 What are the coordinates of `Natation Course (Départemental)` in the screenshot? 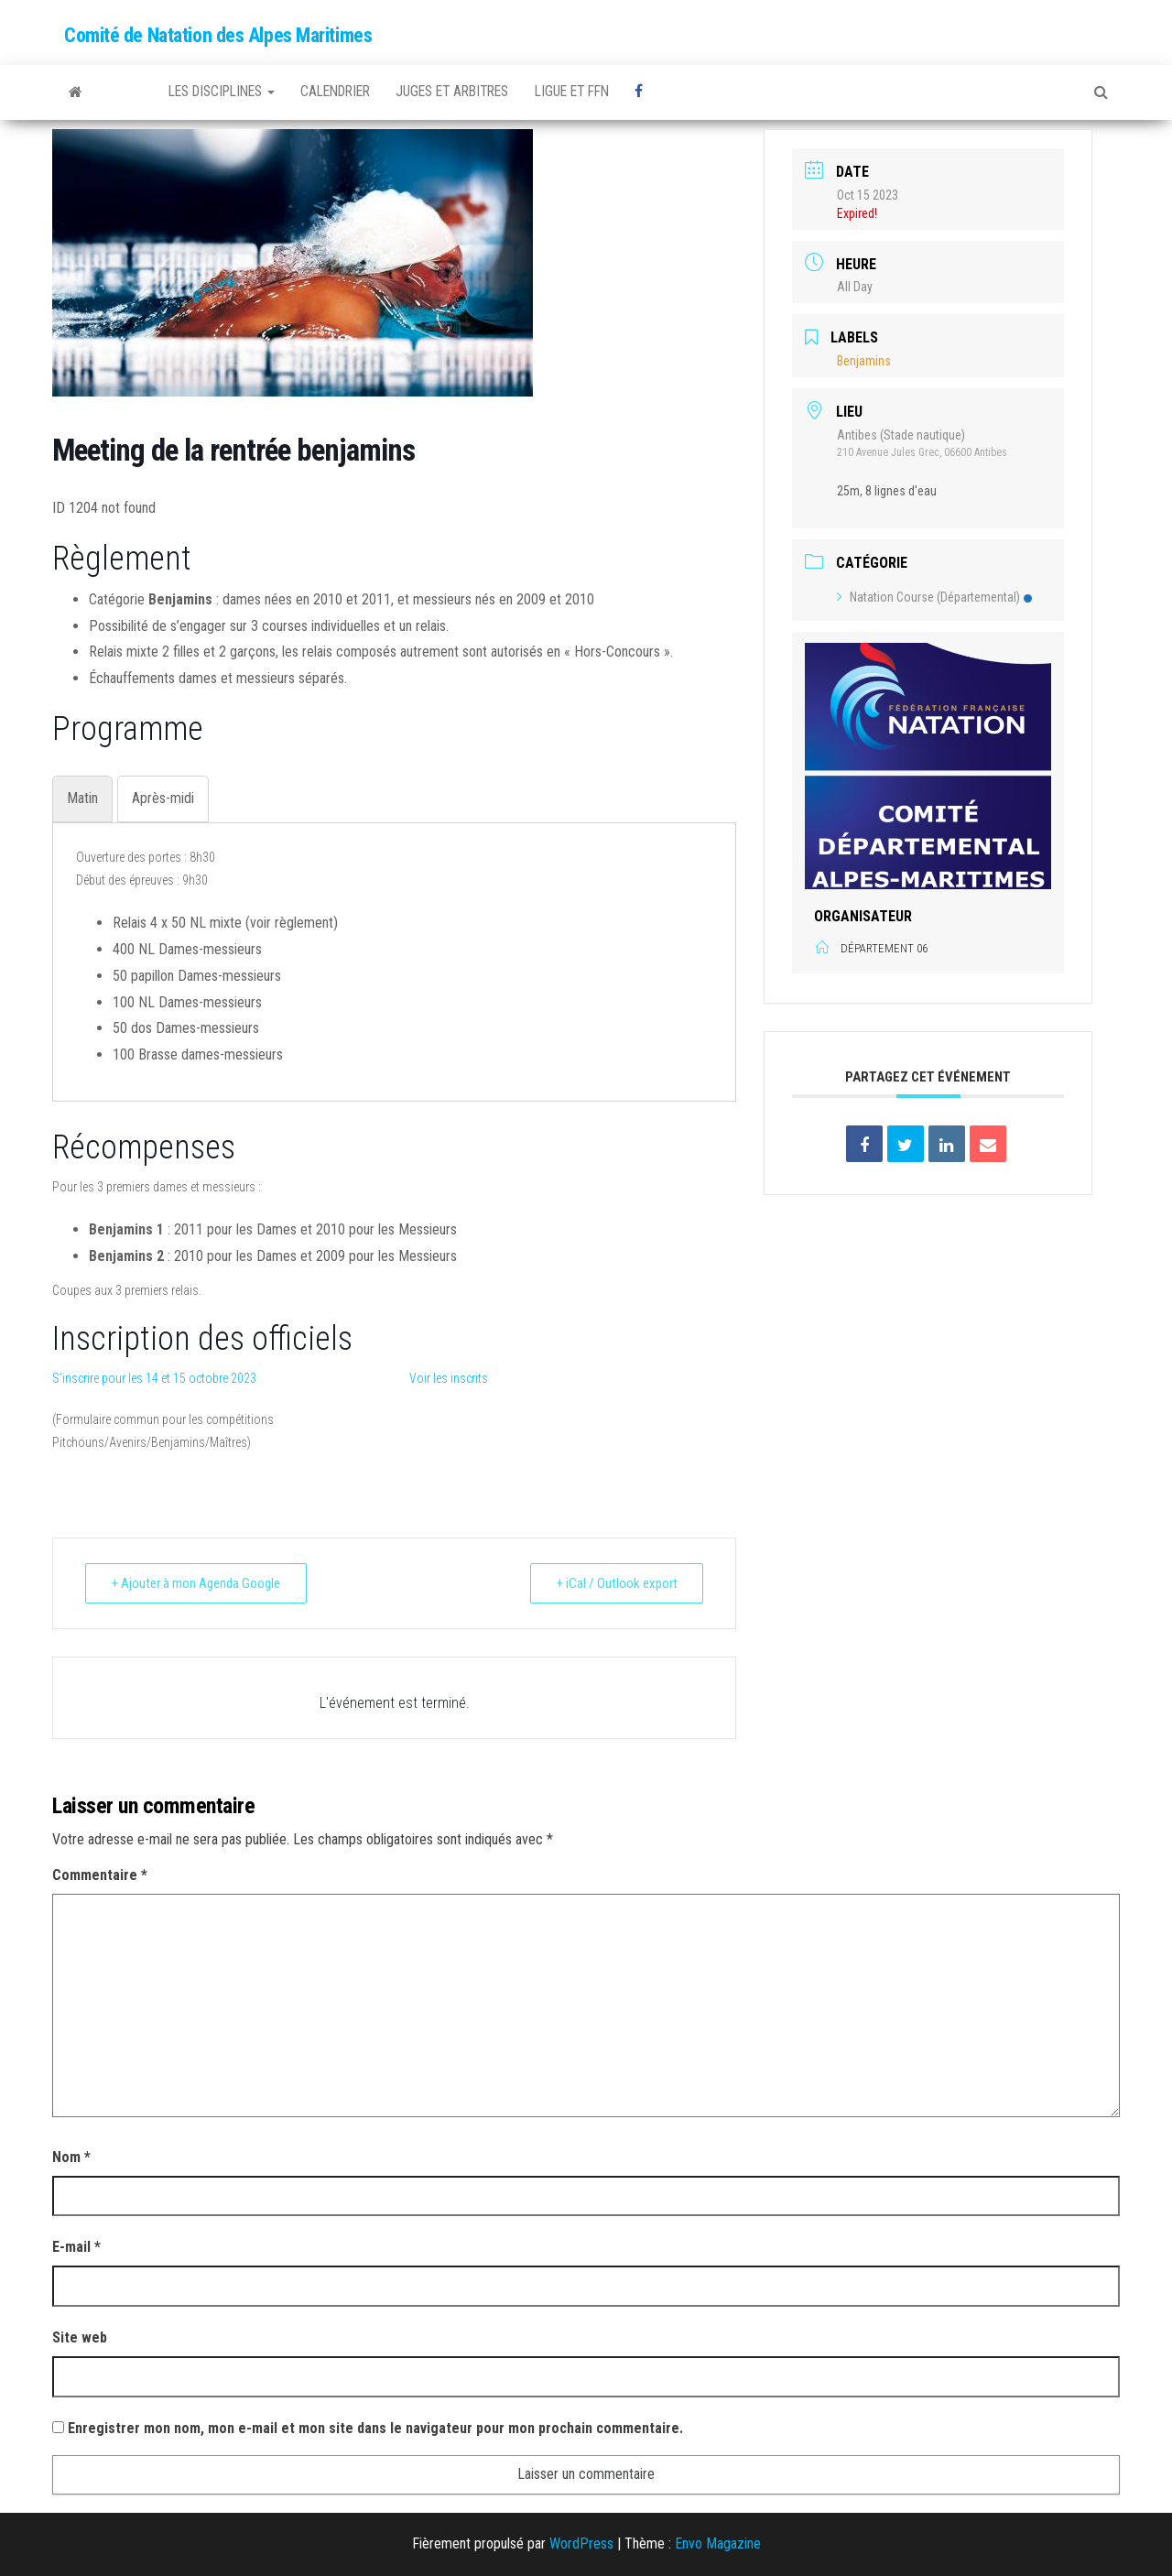 It's located at (934, 597).